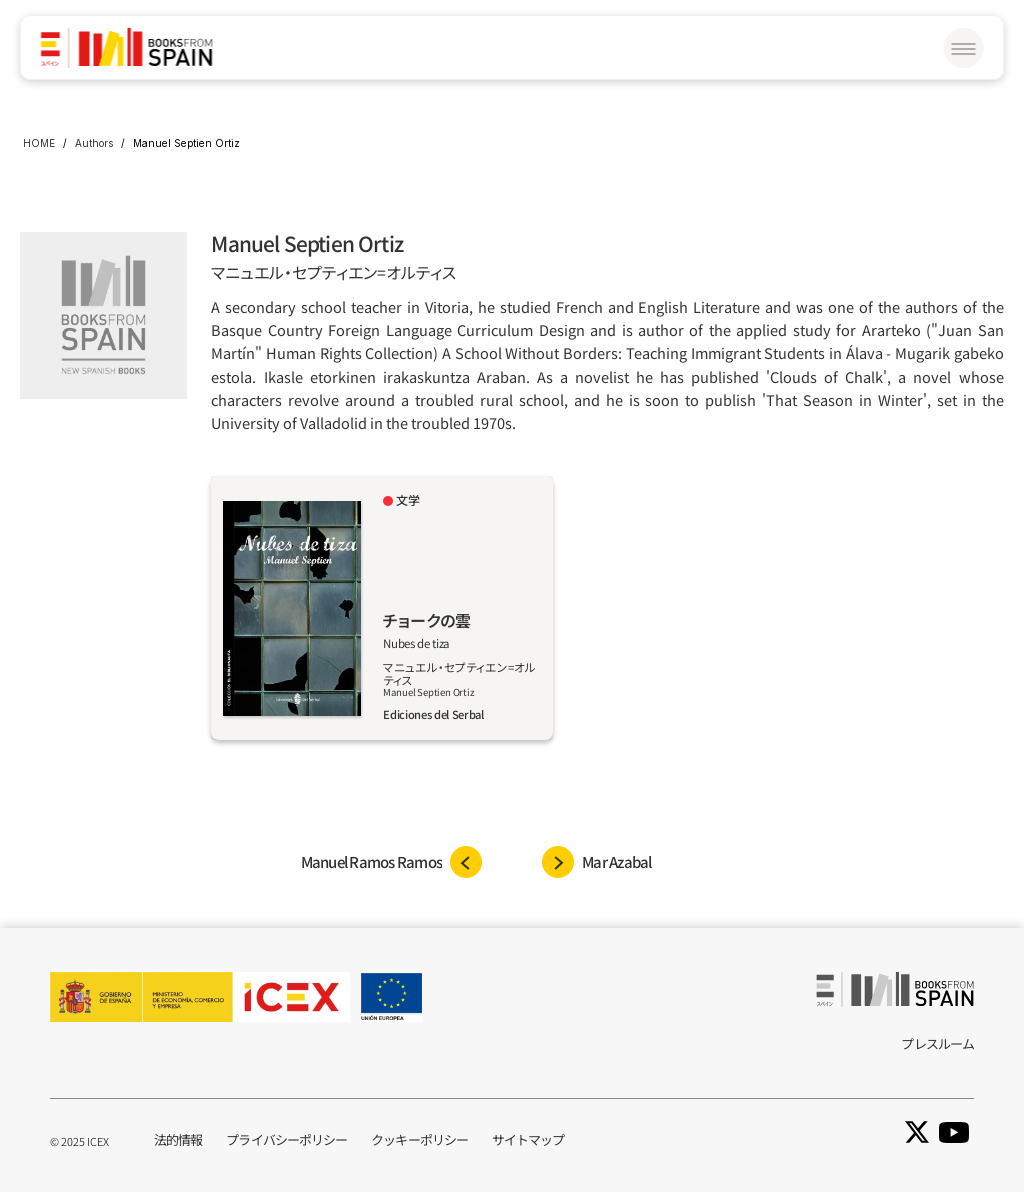 The width and height of the screenshot is (1024, 1192). Describe the element at coordinates (286, 1139) in the screenshot. I see `プライバシーポリシー` at that location.